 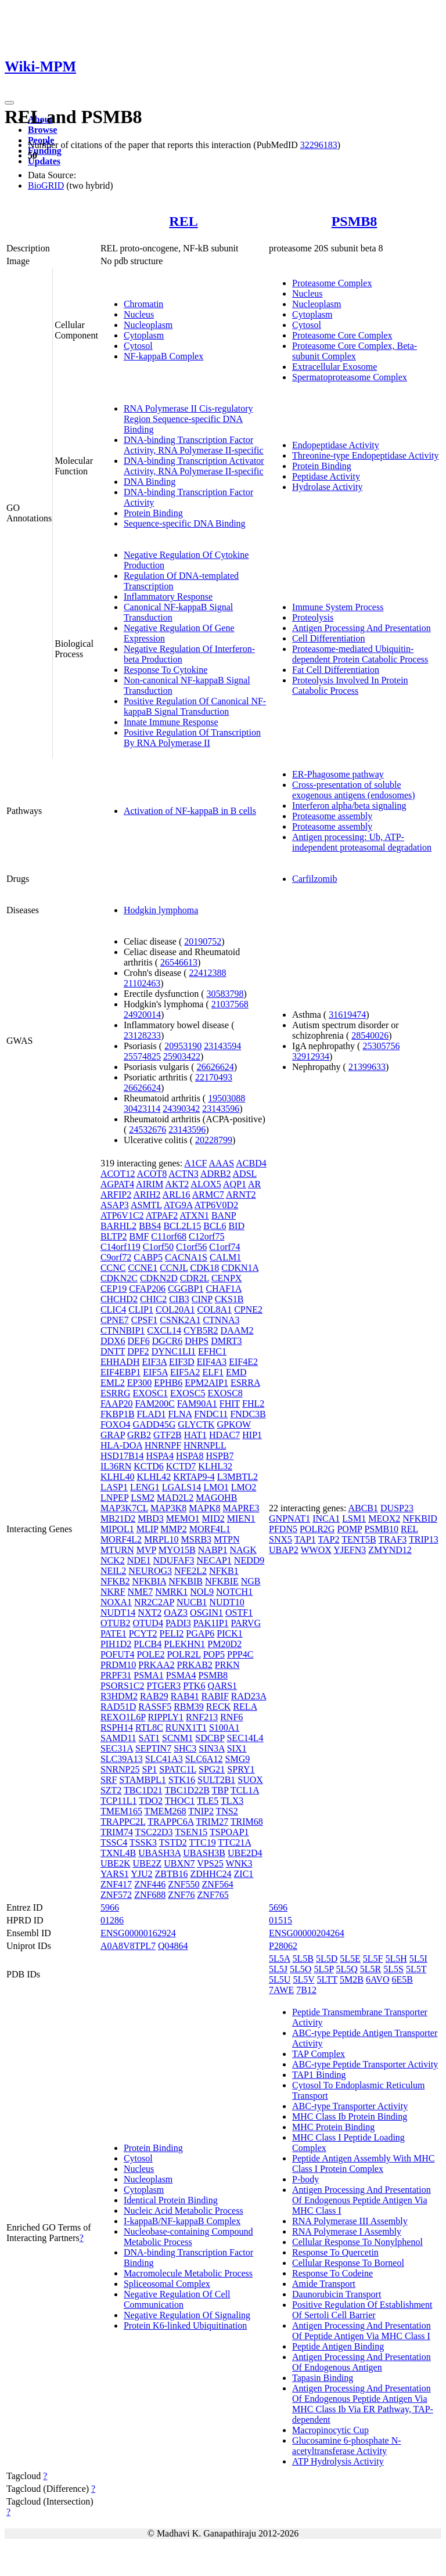 What do you see at coordinates (365, 455) in the screenshot?
I see `Threonine-type Endopeptidase Activity` at bounding box center [365, 455].